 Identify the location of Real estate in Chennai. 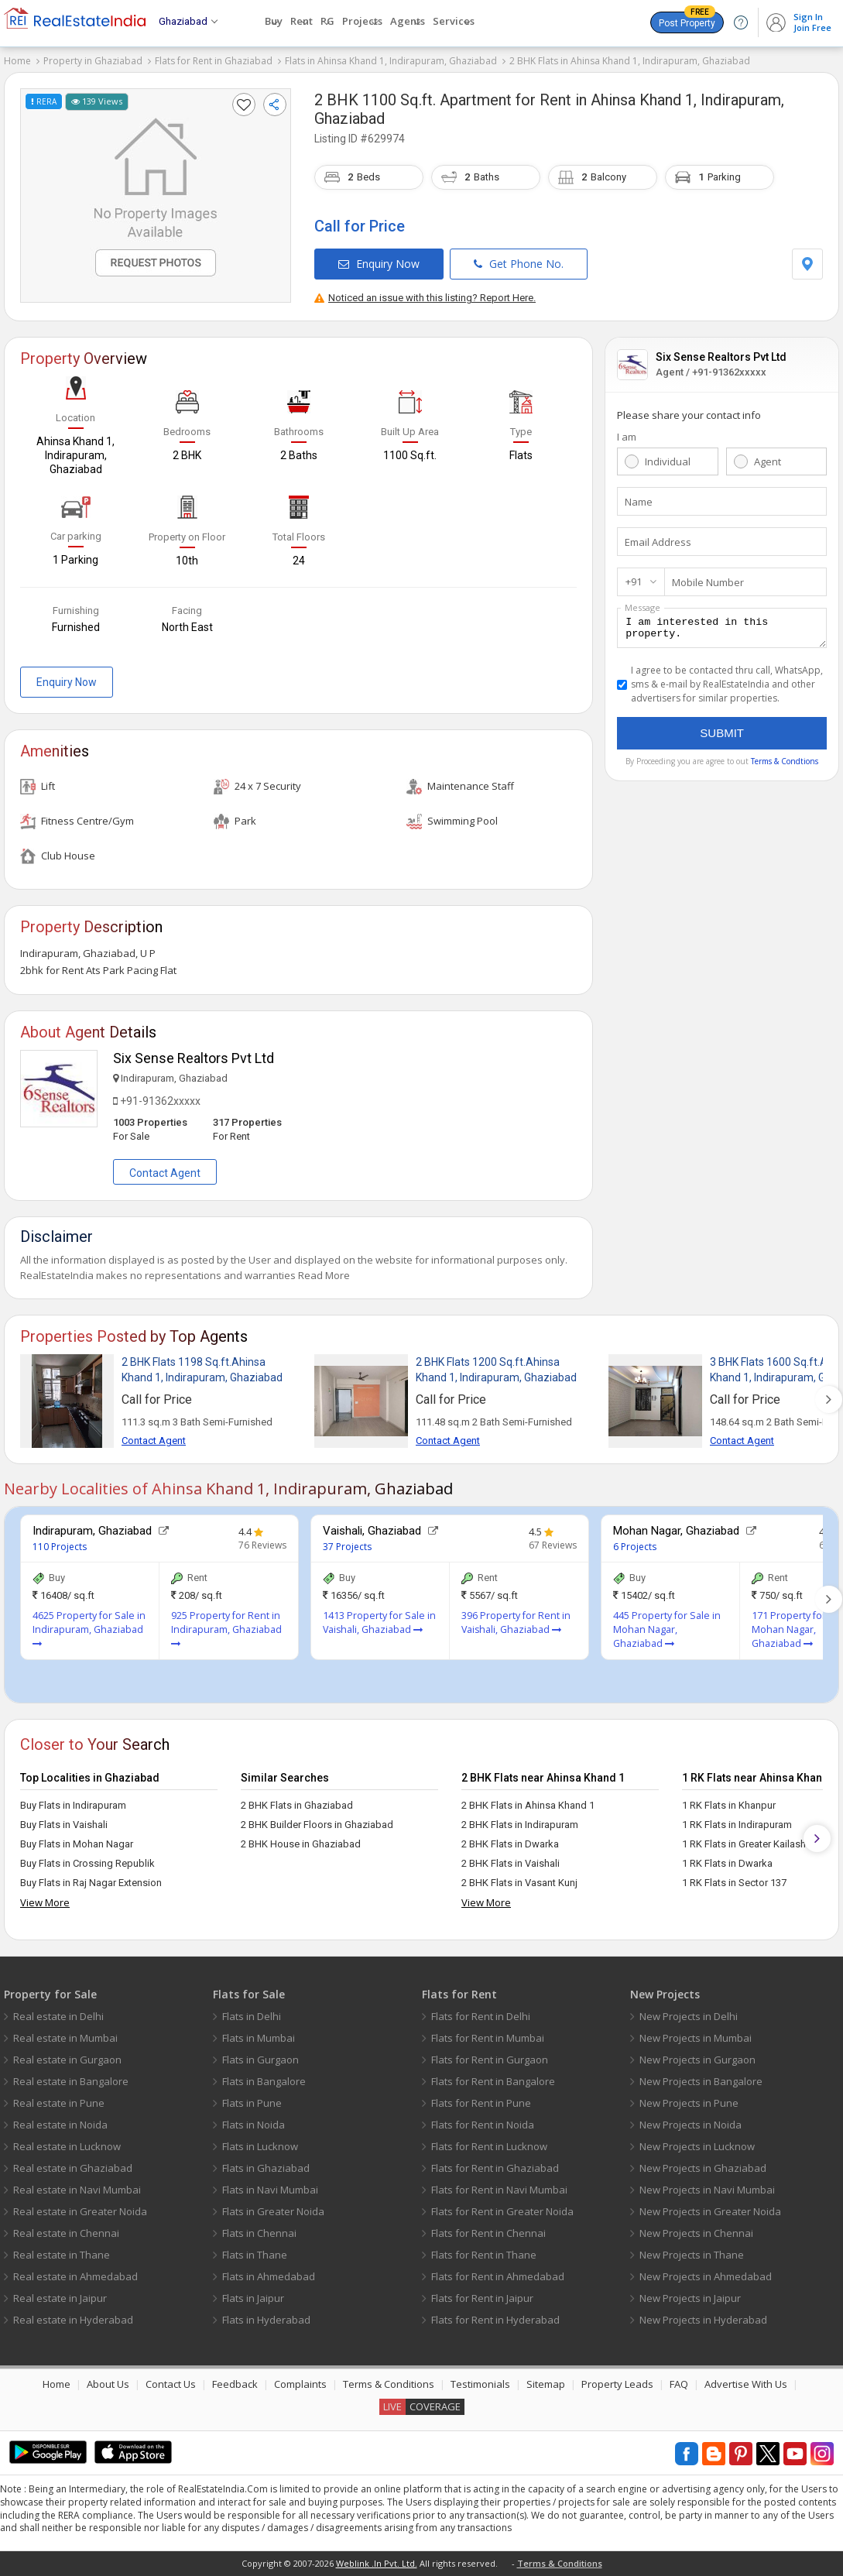
(66, 2233).